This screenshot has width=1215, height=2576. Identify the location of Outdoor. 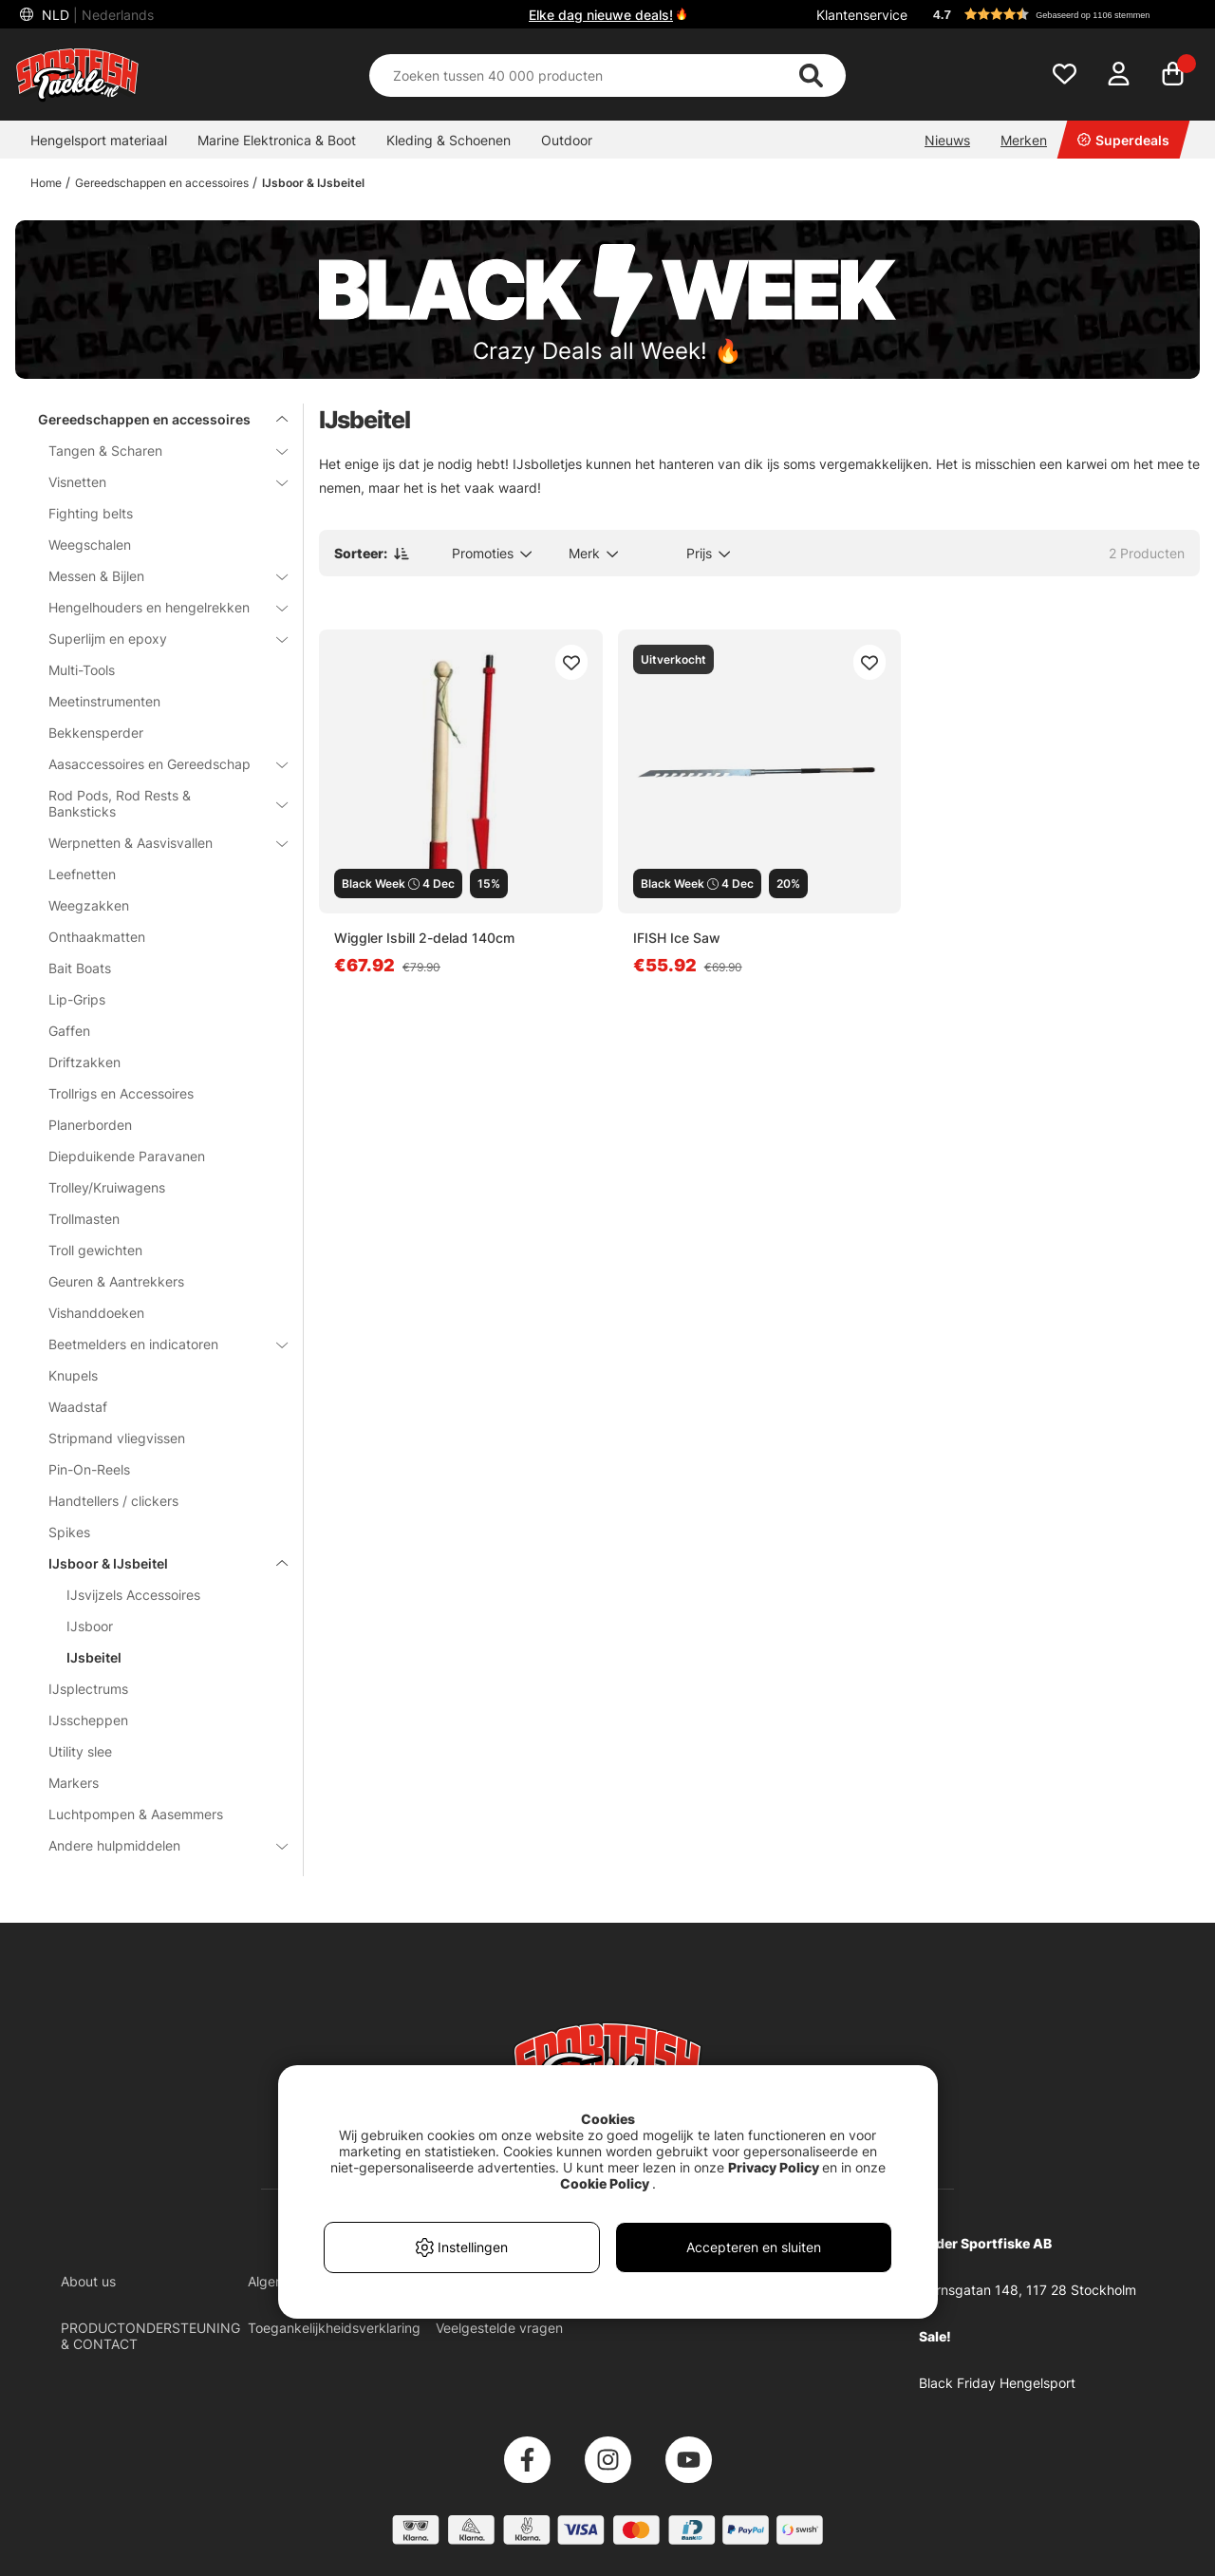
(566, 140).